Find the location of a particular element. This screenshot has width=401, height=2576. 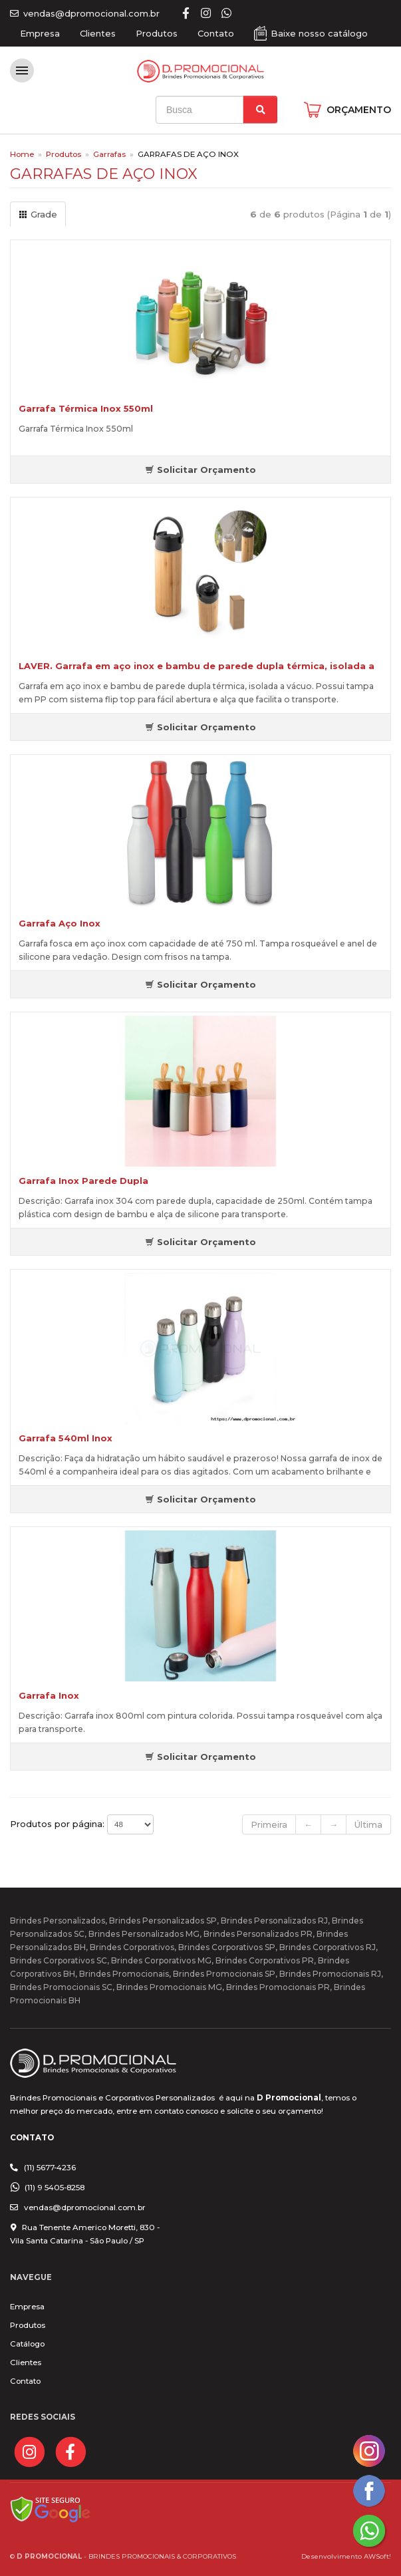

Clientes is located at coordinates (98, 33).